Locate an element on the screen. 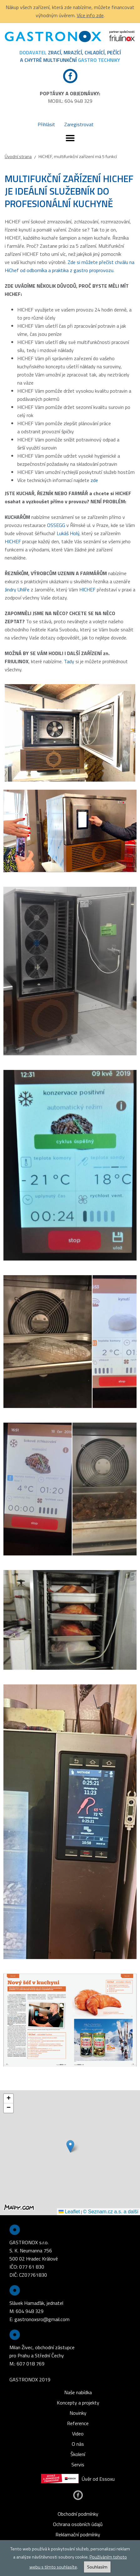 This screenshot has width=140, height=2576. Reklamační podmínky is located at coordinates (77, 2534).